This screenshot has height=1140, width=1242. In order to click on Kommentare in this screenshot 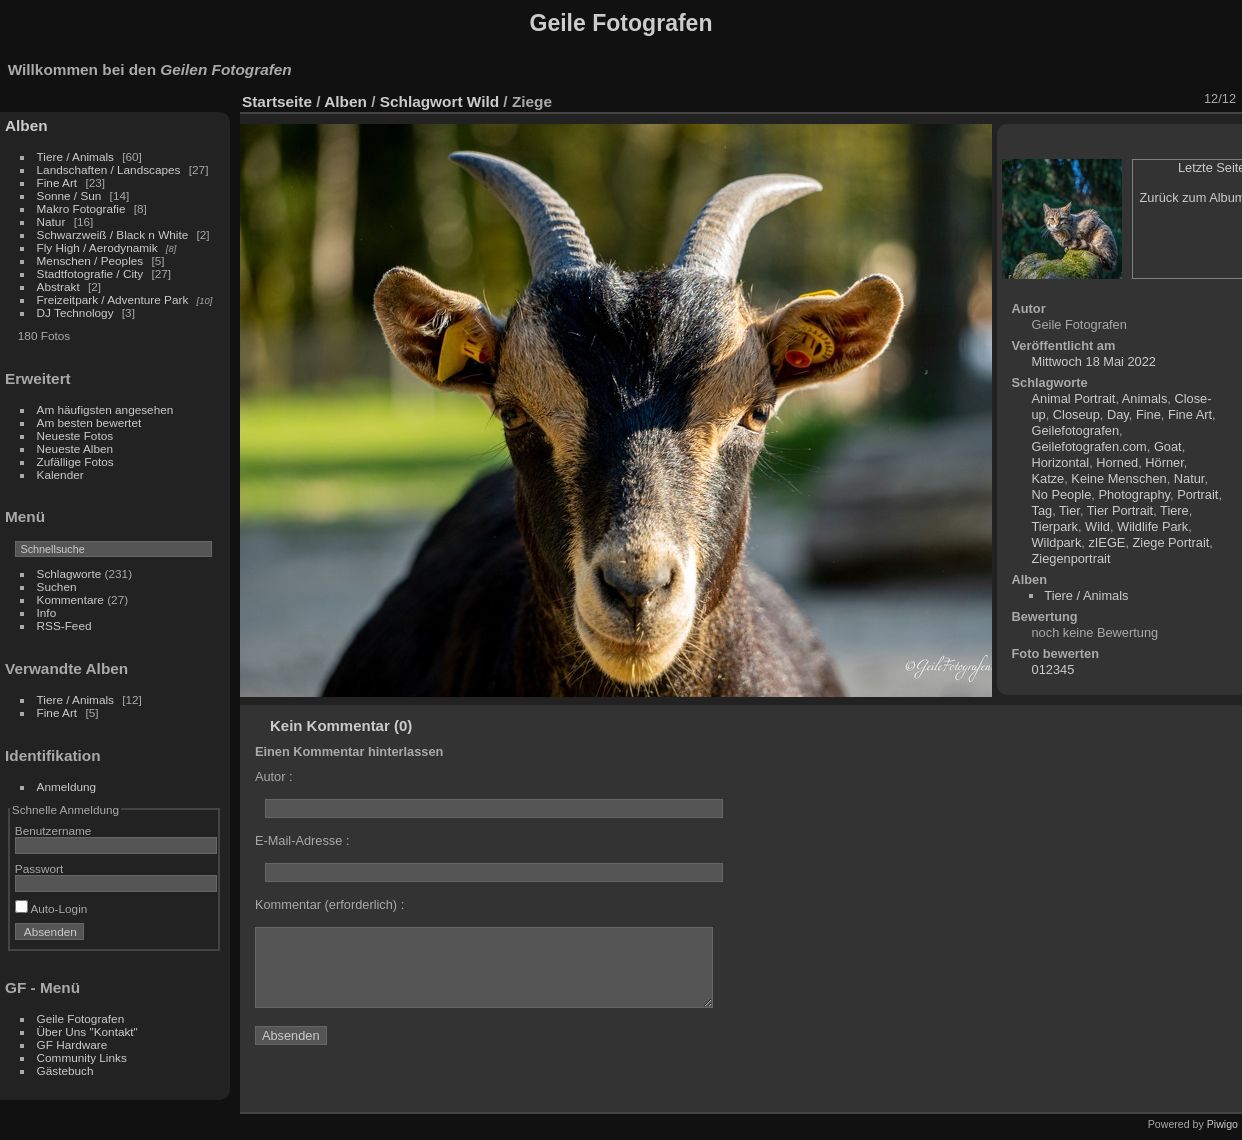, I will do `click(70, 599)`.